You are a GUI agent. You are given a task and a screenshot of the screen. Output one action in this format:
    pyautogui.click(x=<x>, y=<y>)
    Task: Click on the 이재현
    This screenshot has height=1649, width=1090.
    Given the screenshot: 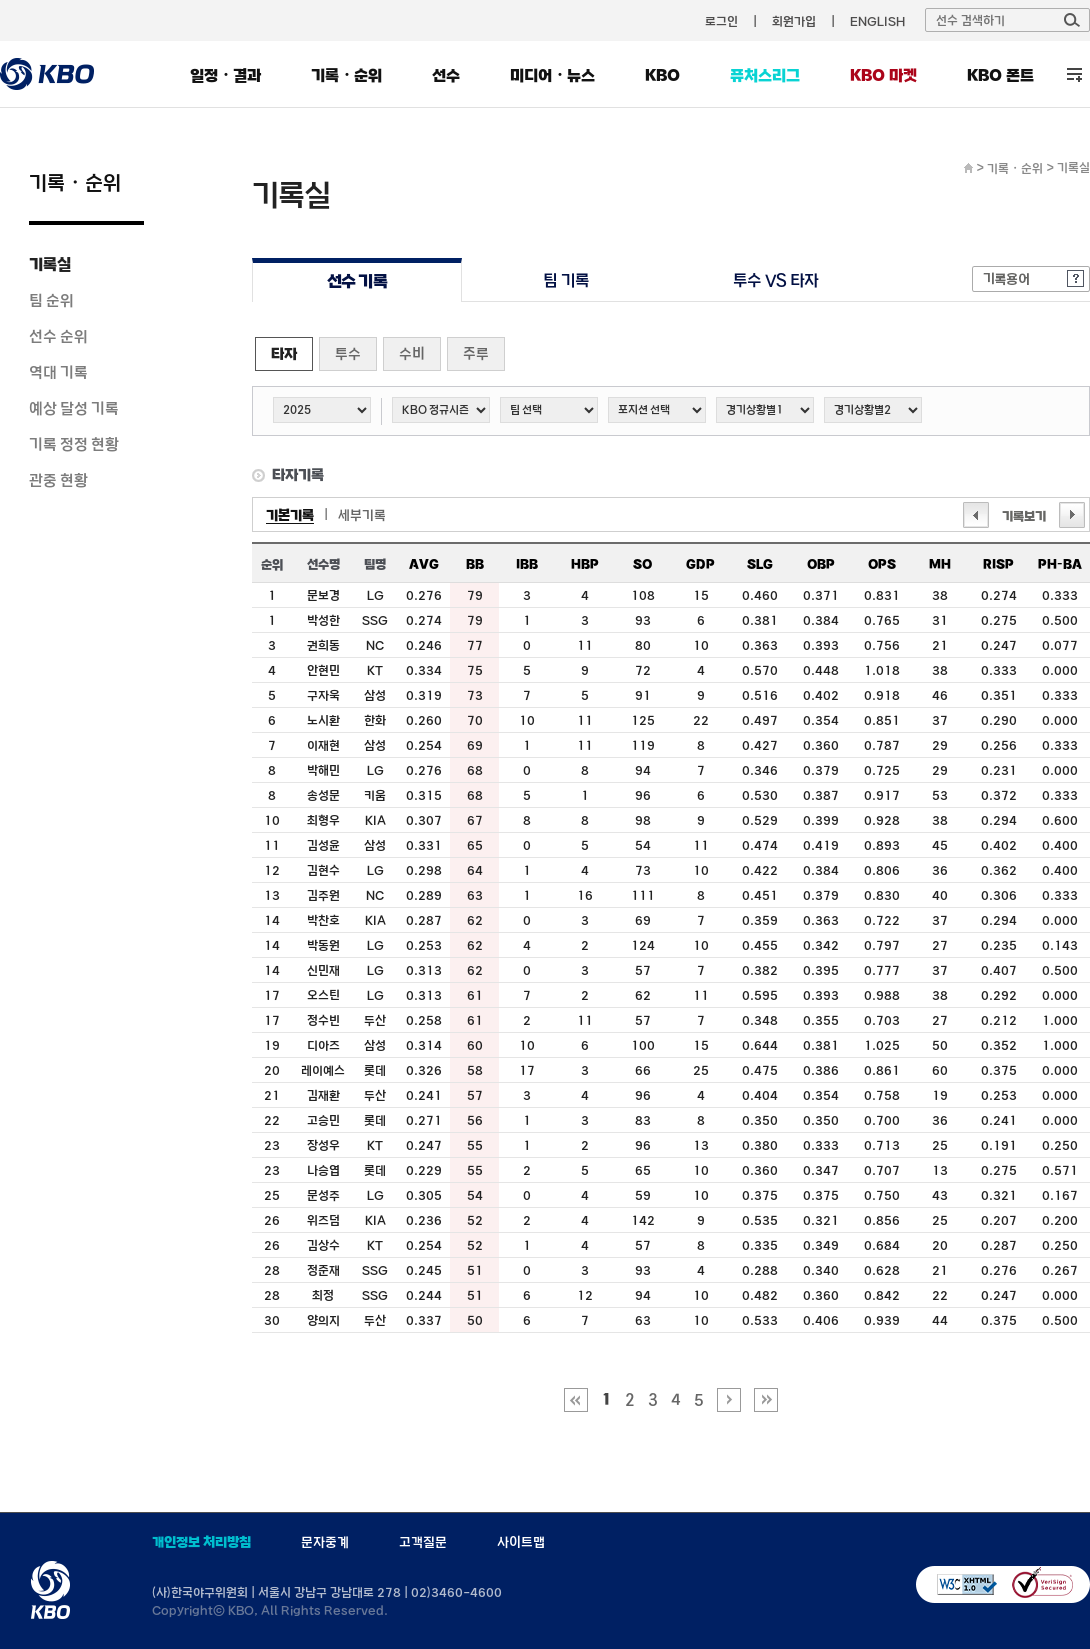 What is the action you would take?
    pyautogui.click(x=323, y=745)
    